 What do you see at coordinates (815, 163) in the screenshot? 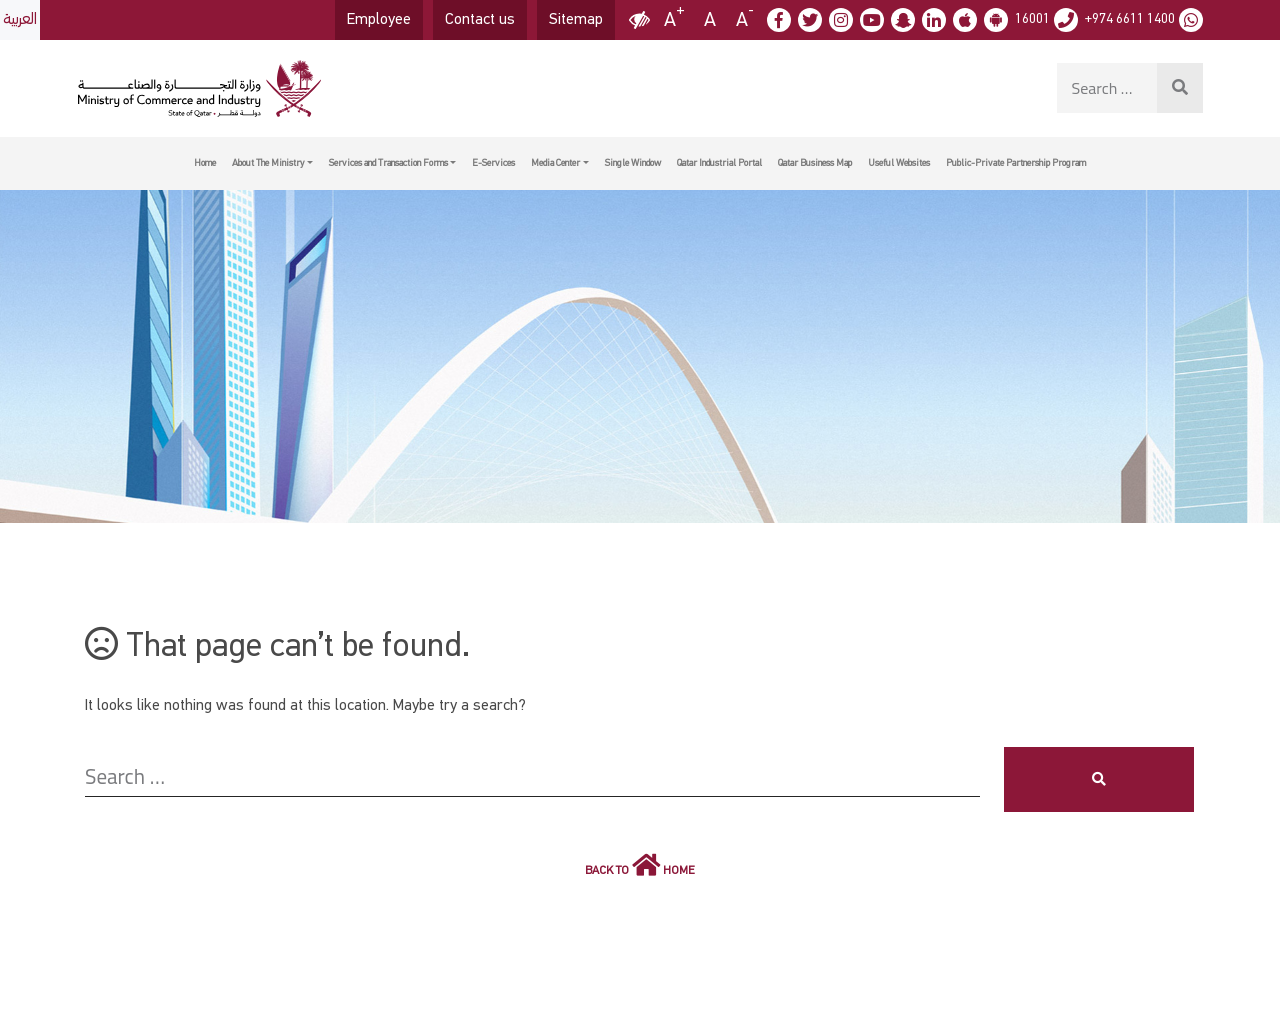
I see `Qatar Business Map` at bounding box center [815, 163].